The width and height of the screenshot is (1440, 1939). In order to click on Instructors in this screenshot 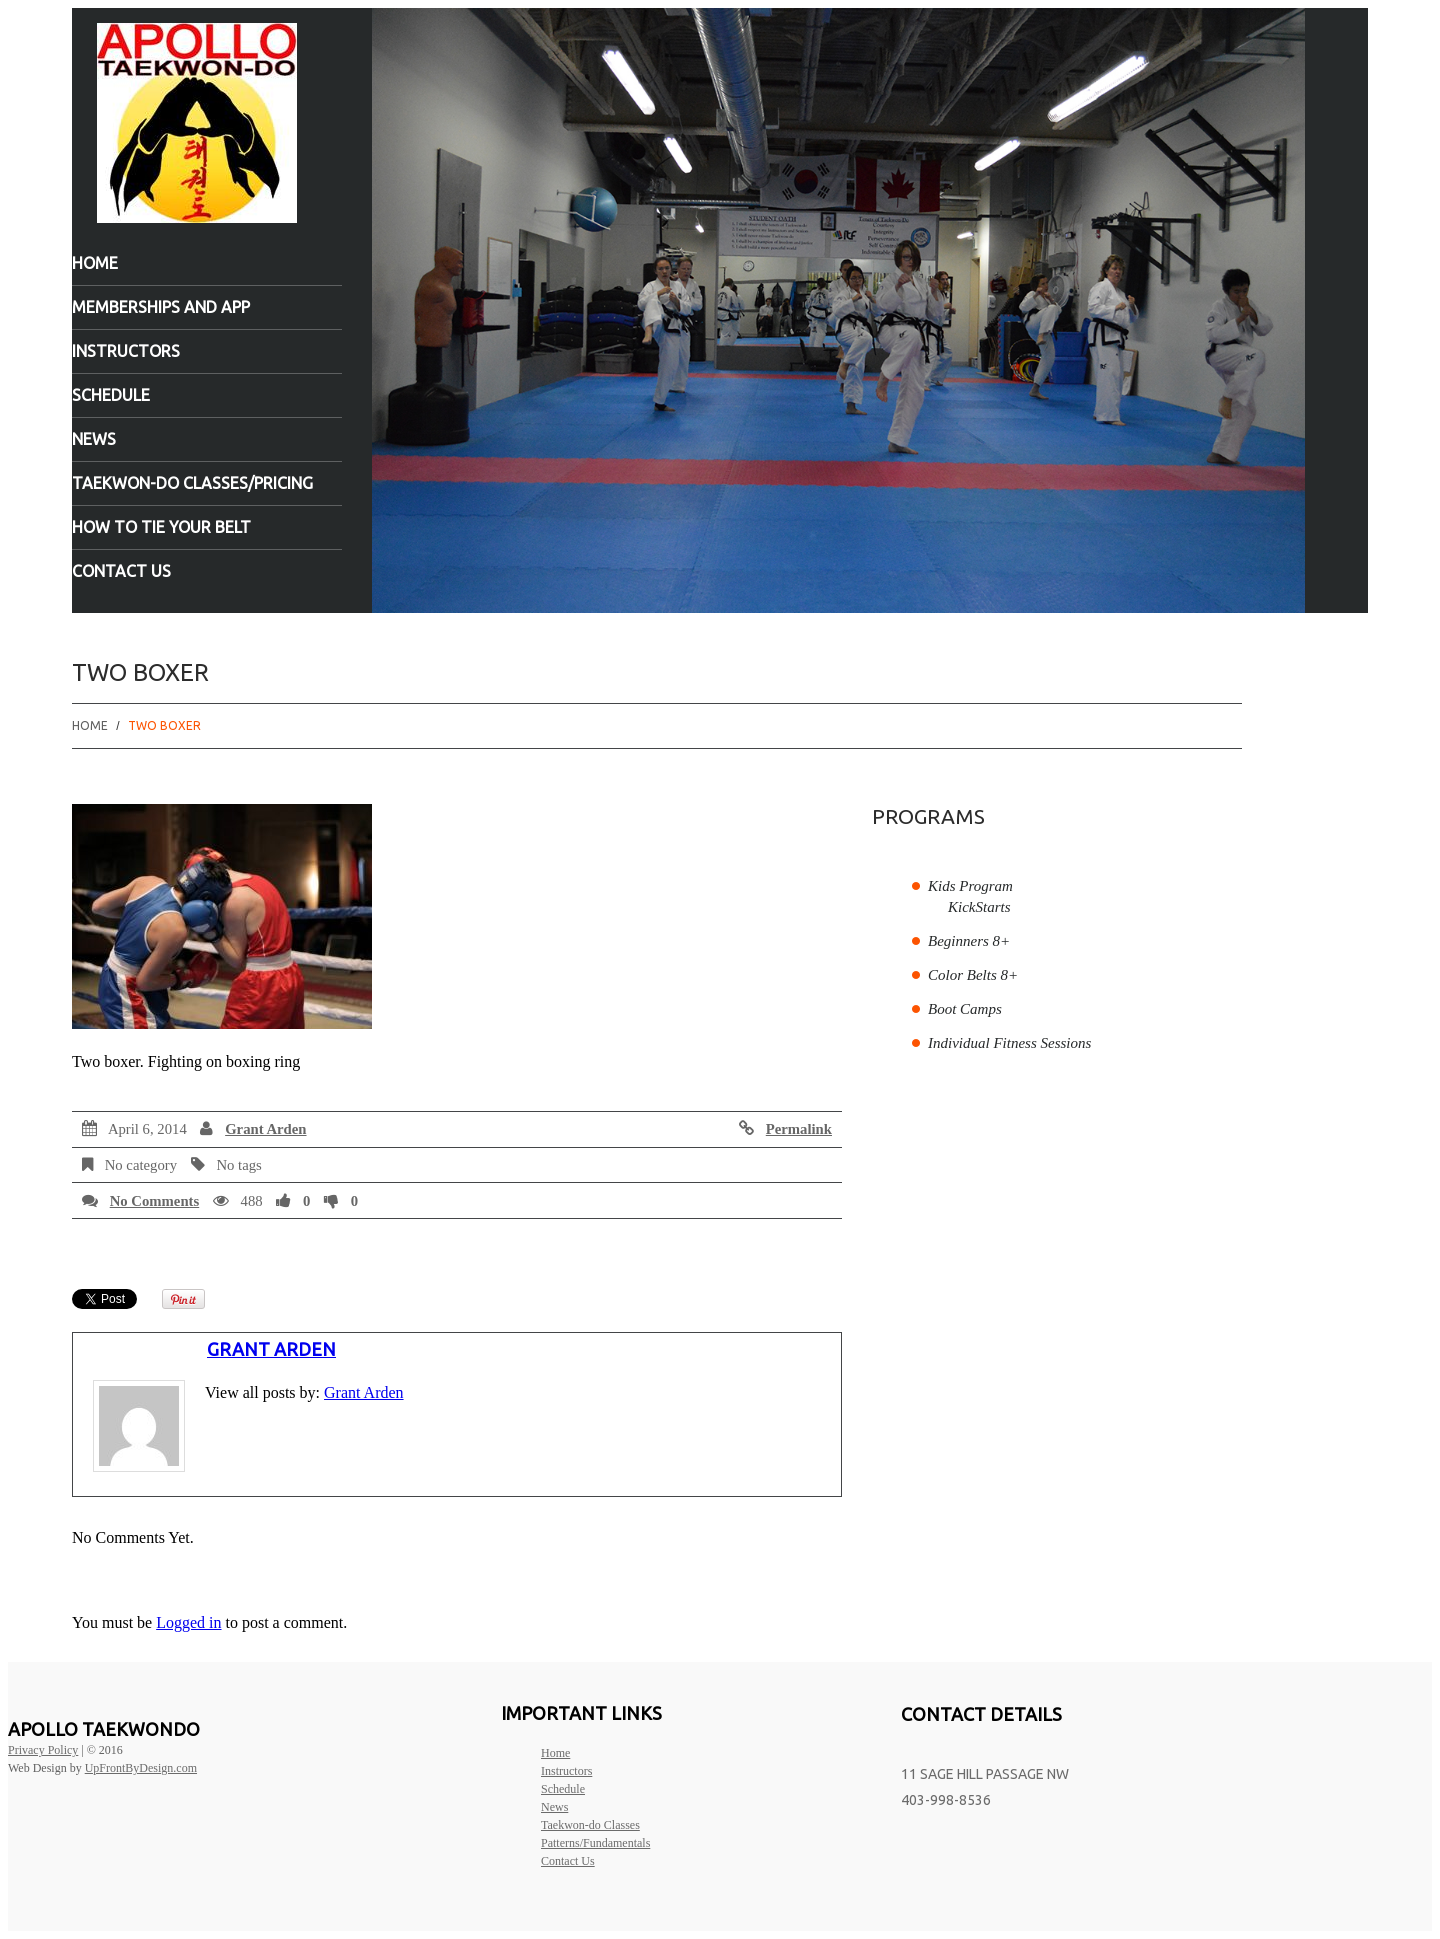, I will do `click(126, 351)`.